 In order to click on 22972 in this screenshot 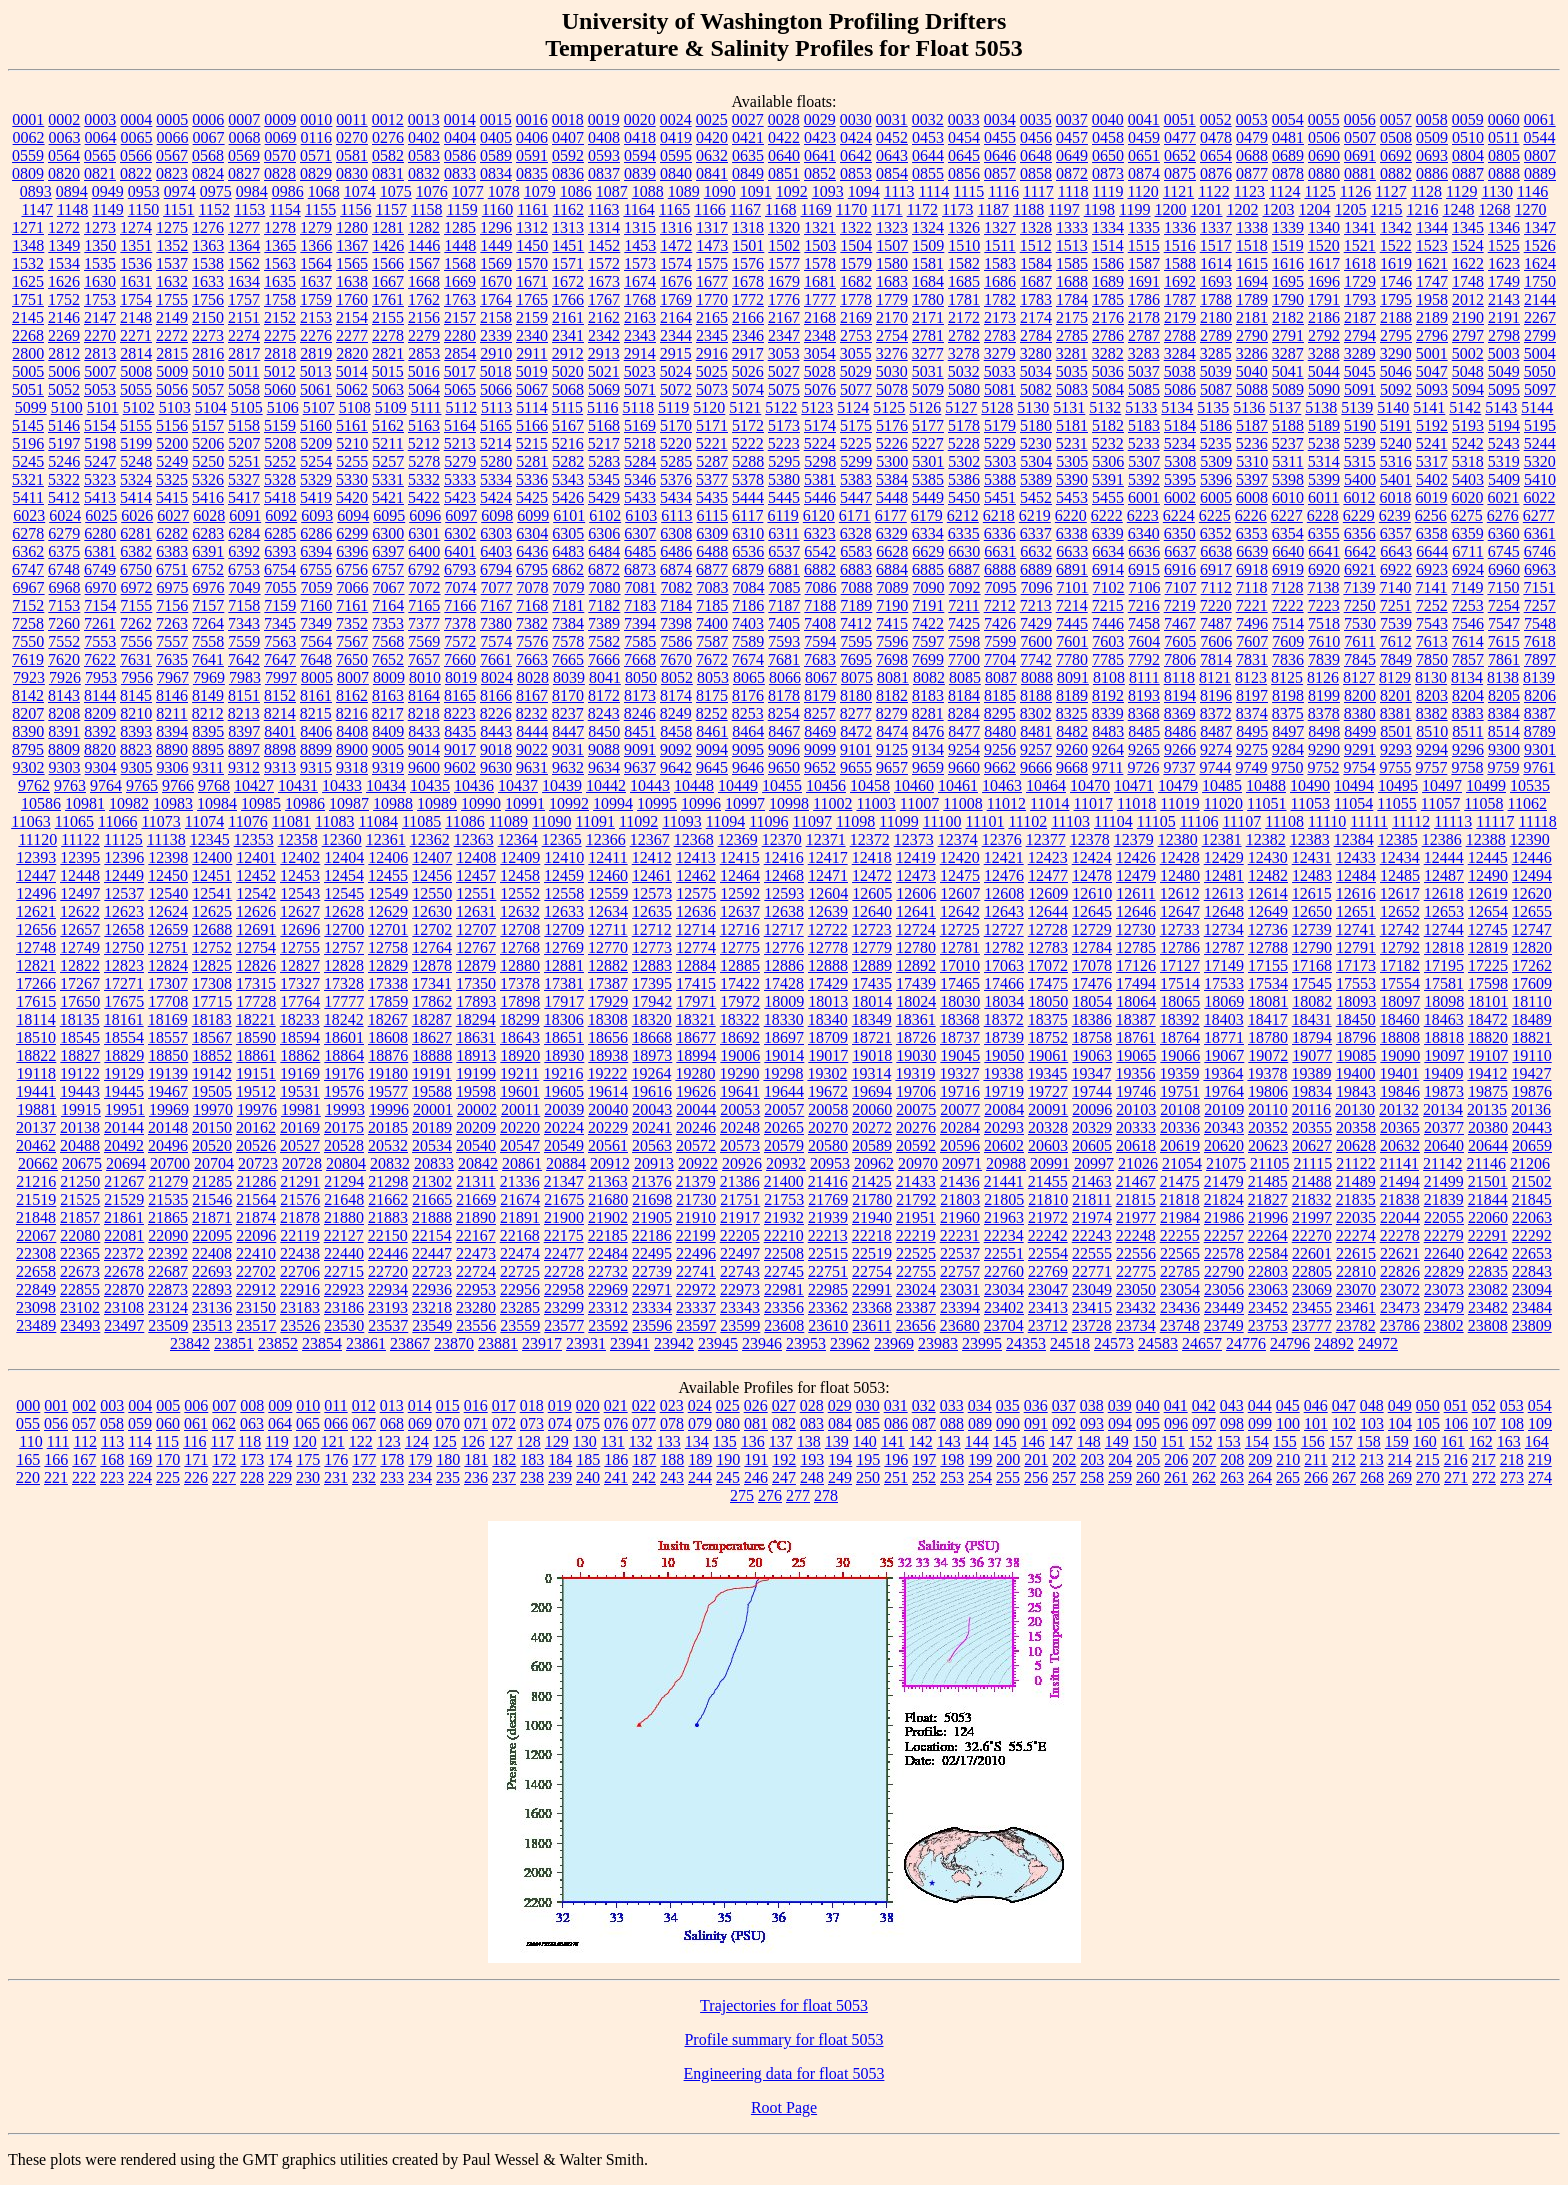, I will do `click(696, 1289)`.